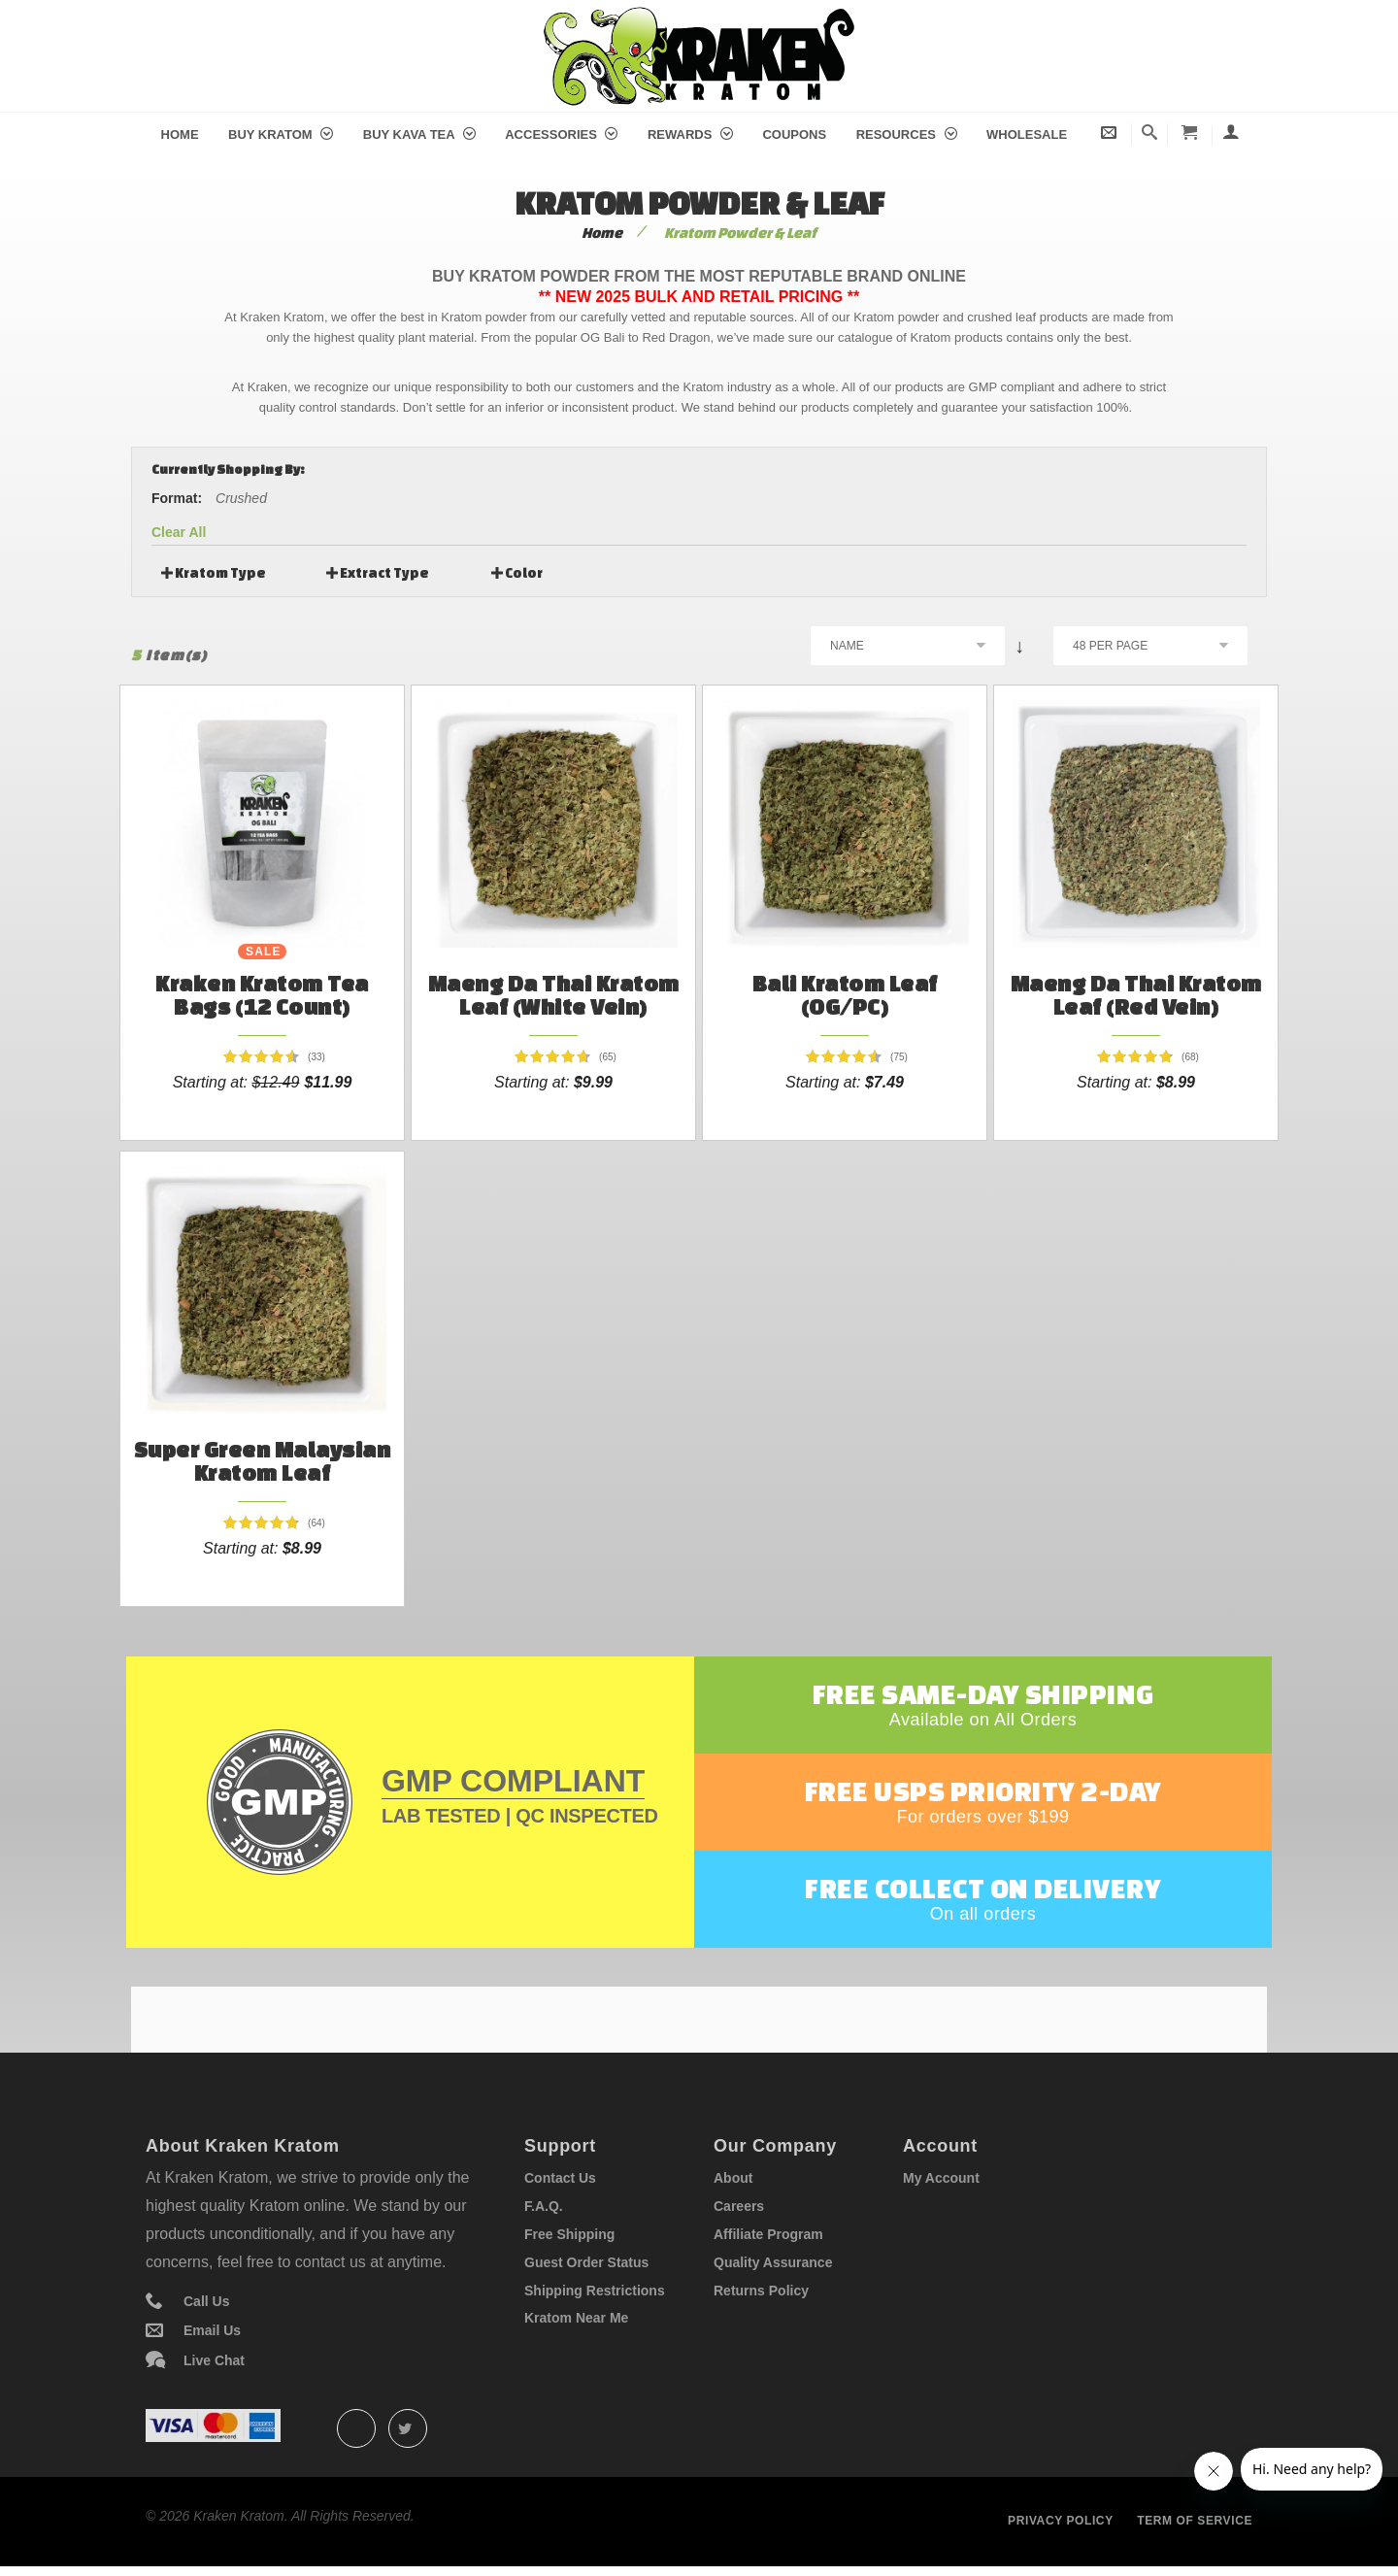  I want to click on Guest Order Status, so click(586, 2262).